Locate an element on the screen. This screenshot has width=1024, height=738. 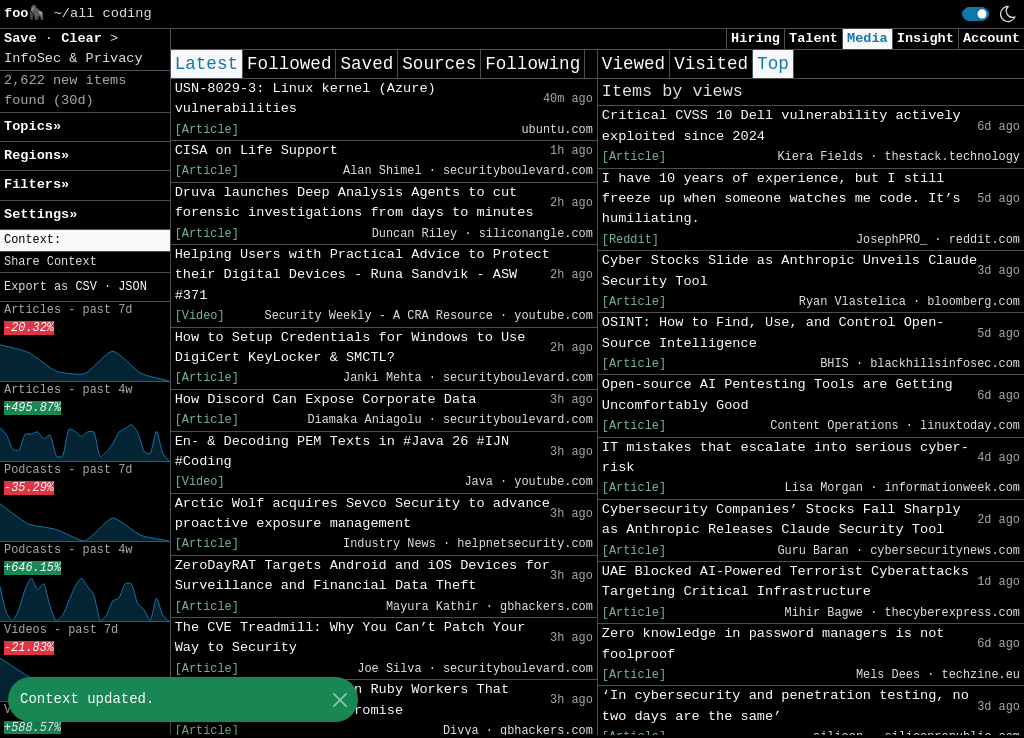
How Discord Can Expose Corporate Data is located at coordinates (326, 399).